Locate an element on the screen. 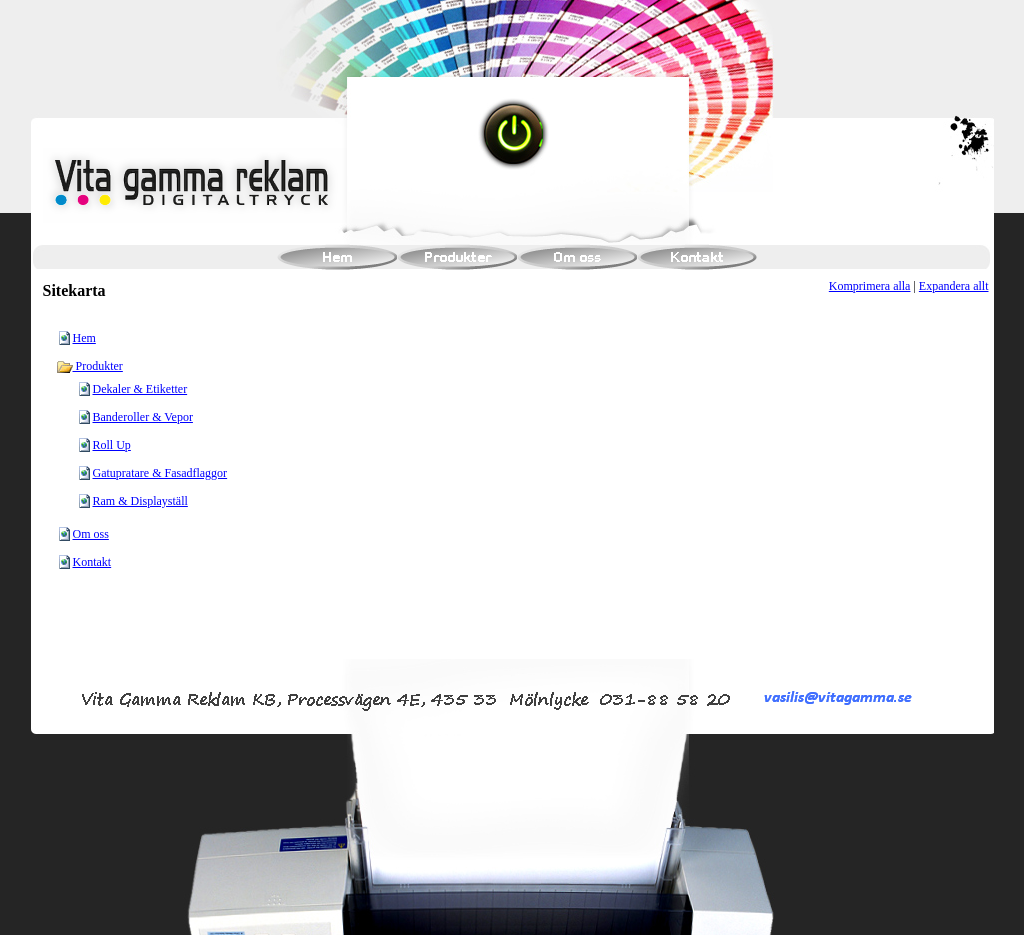 This screenshot has height=935, width=1024. Dekaler & Etiketter is located at coordinates (140, 389).